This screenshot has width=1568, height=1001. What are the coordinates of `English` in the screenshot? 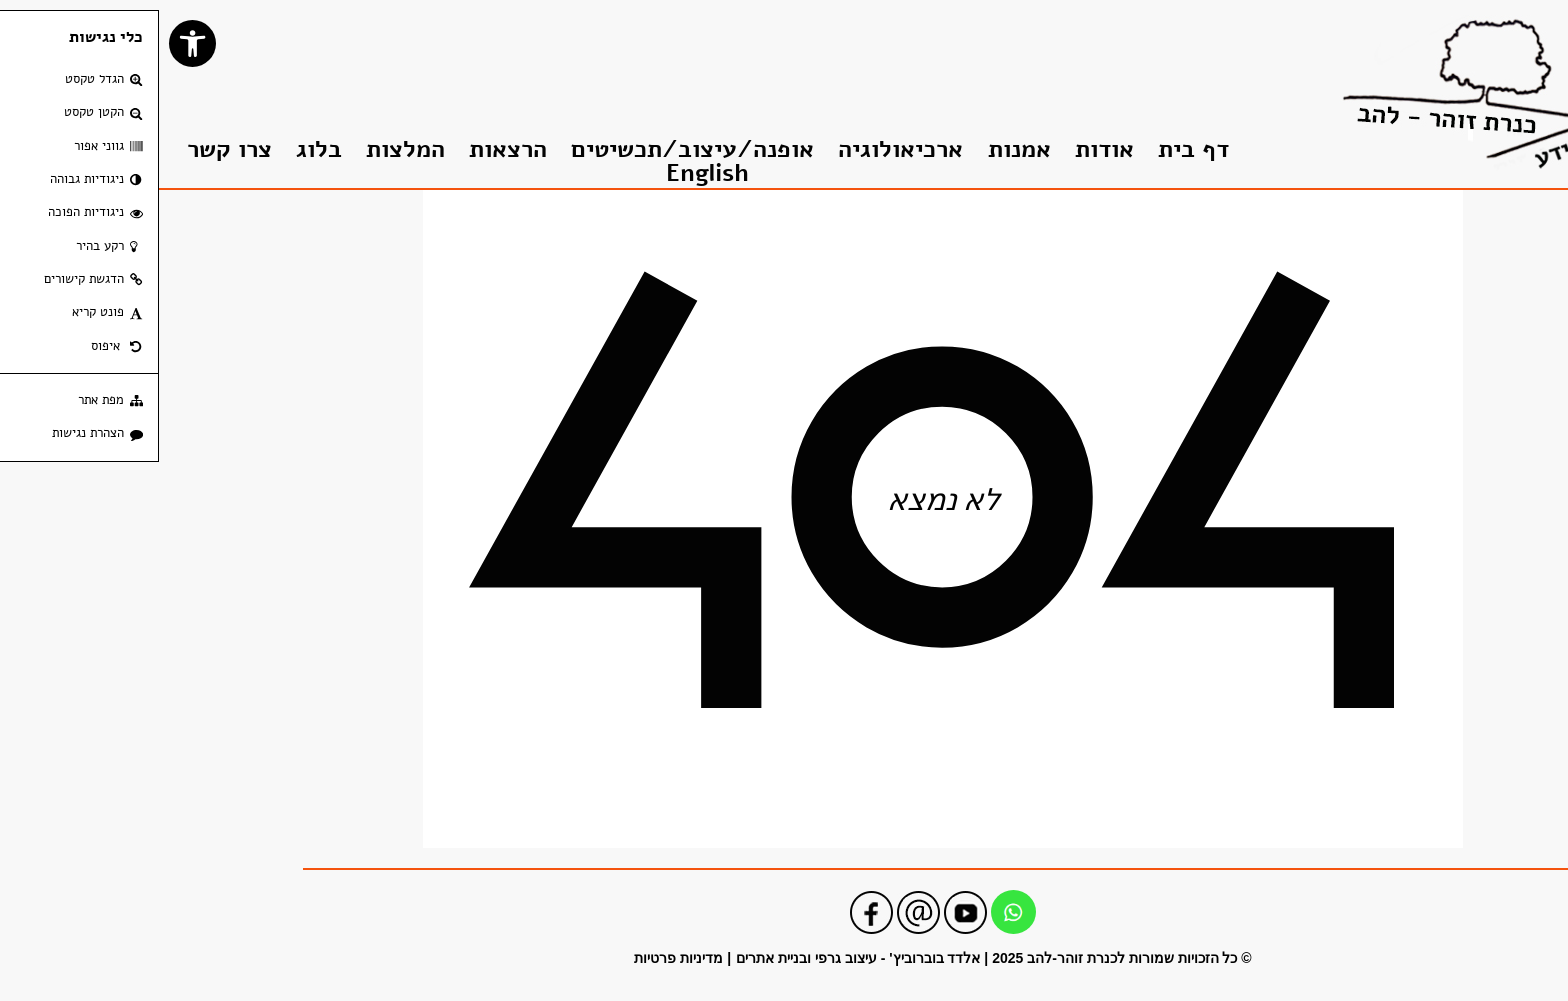 It's located at (548, 173).